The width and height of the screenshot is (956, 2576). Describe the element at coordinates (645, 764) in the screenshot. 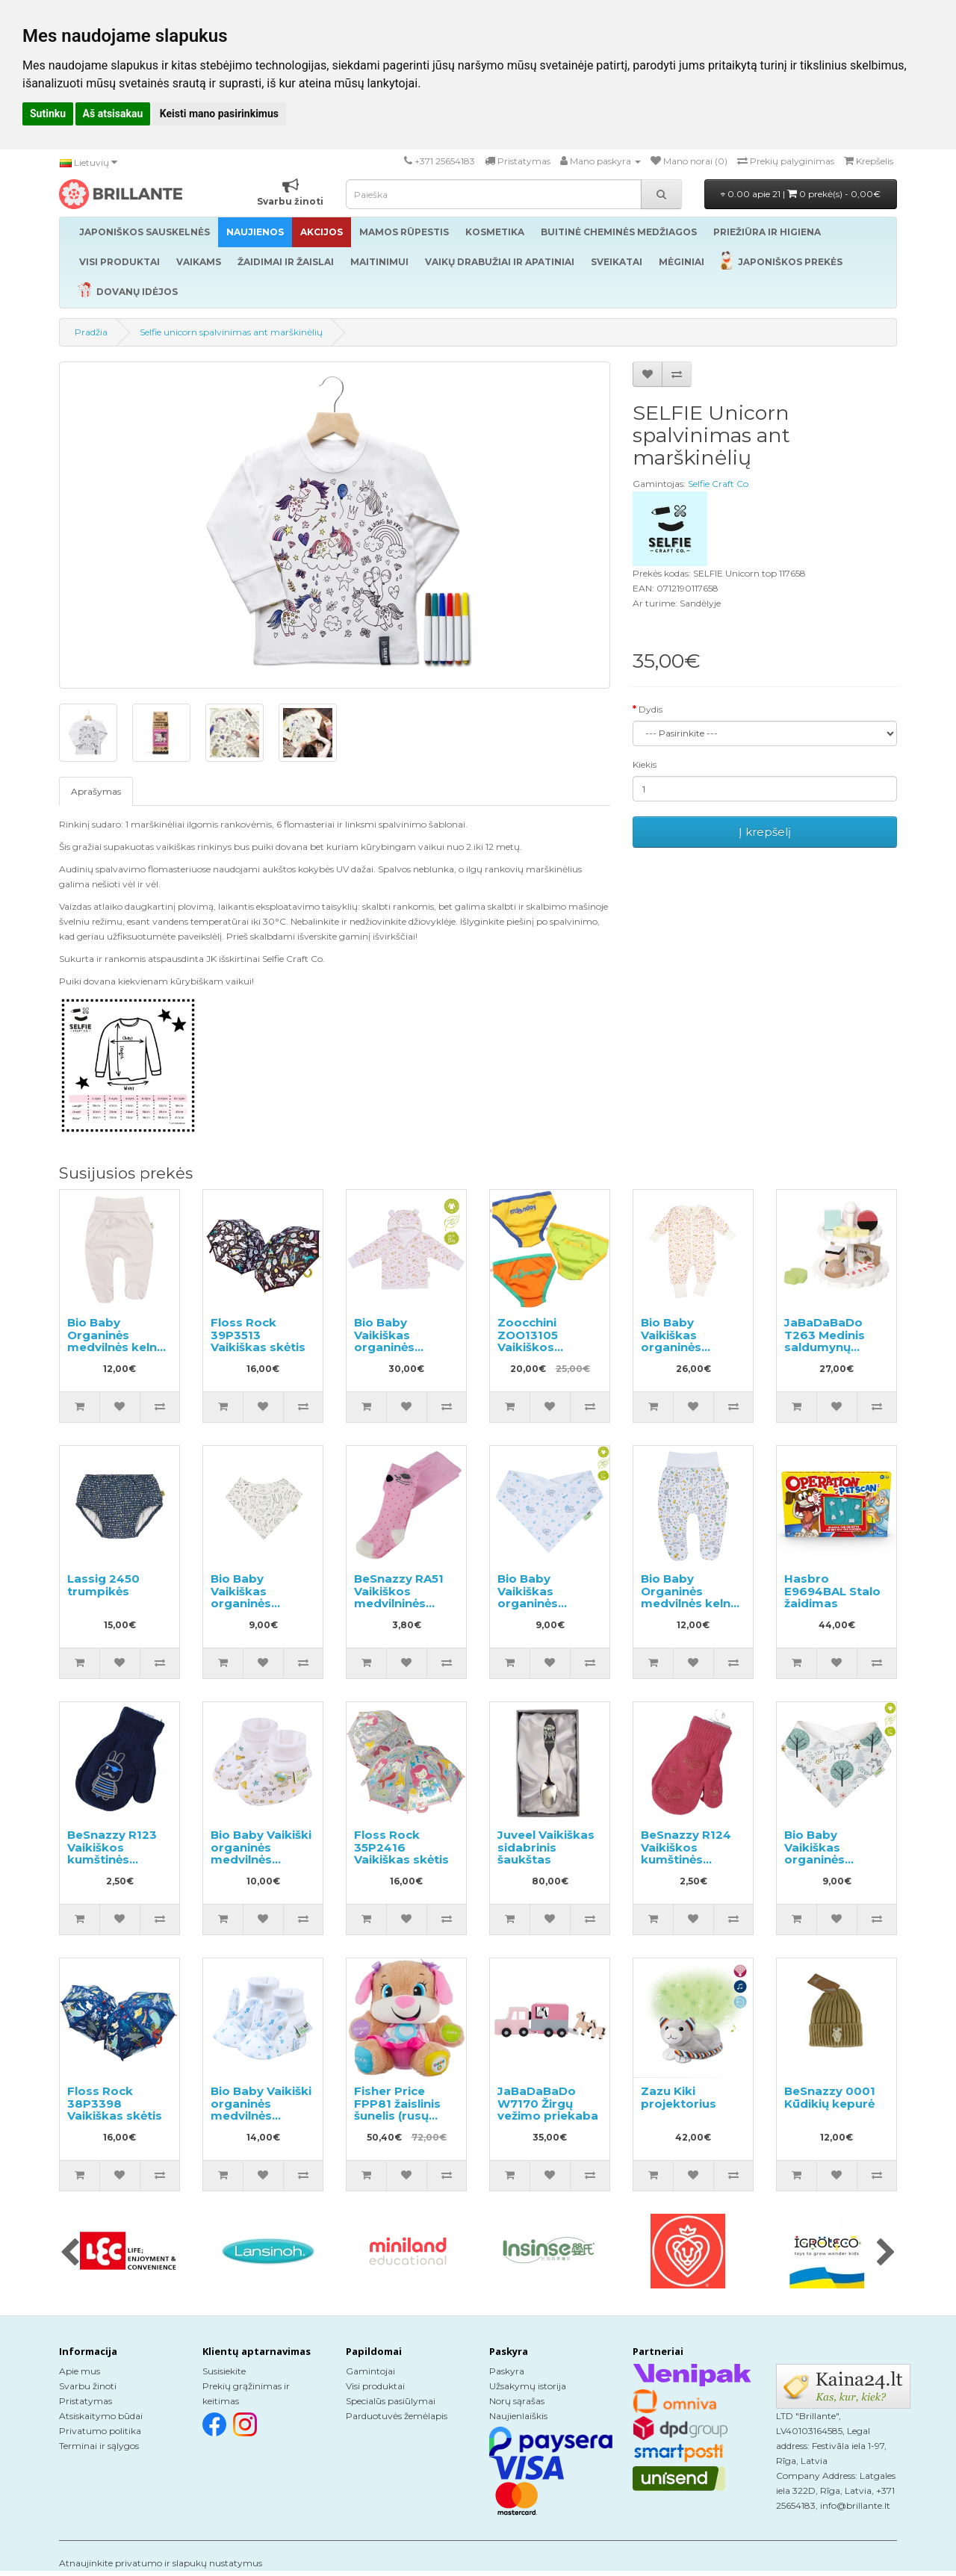

I see `Kiekis` at that location.